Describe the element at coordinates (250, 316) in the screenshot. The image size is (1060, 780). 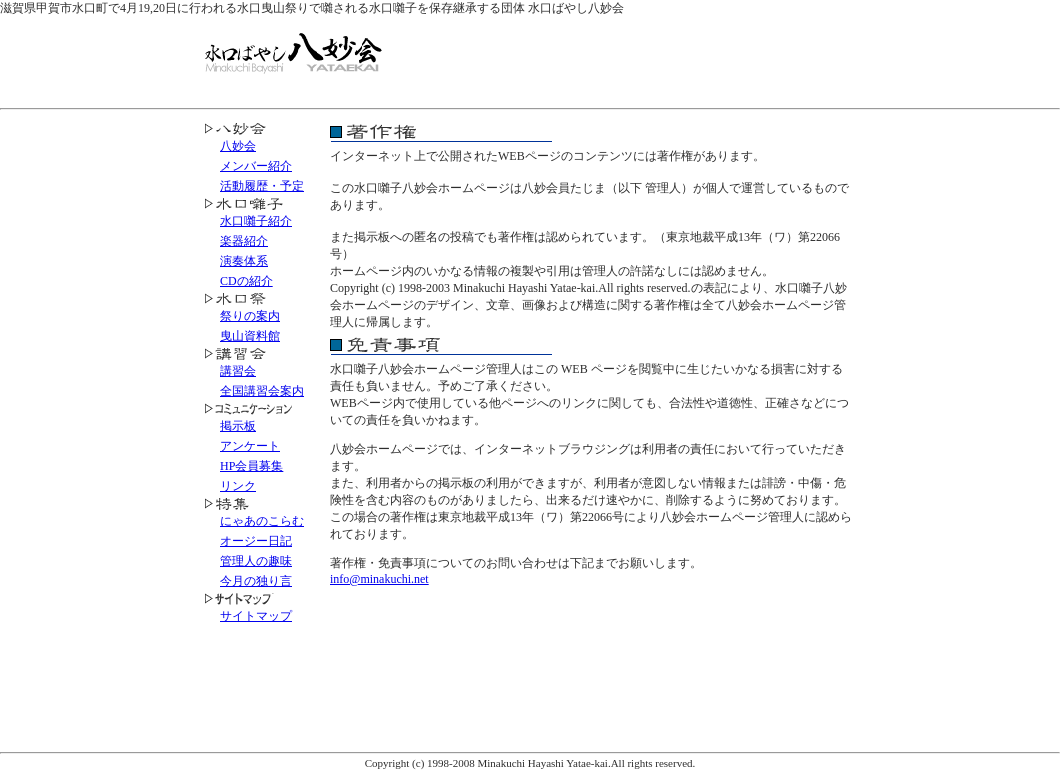
I see `祭りの案内` at that location.